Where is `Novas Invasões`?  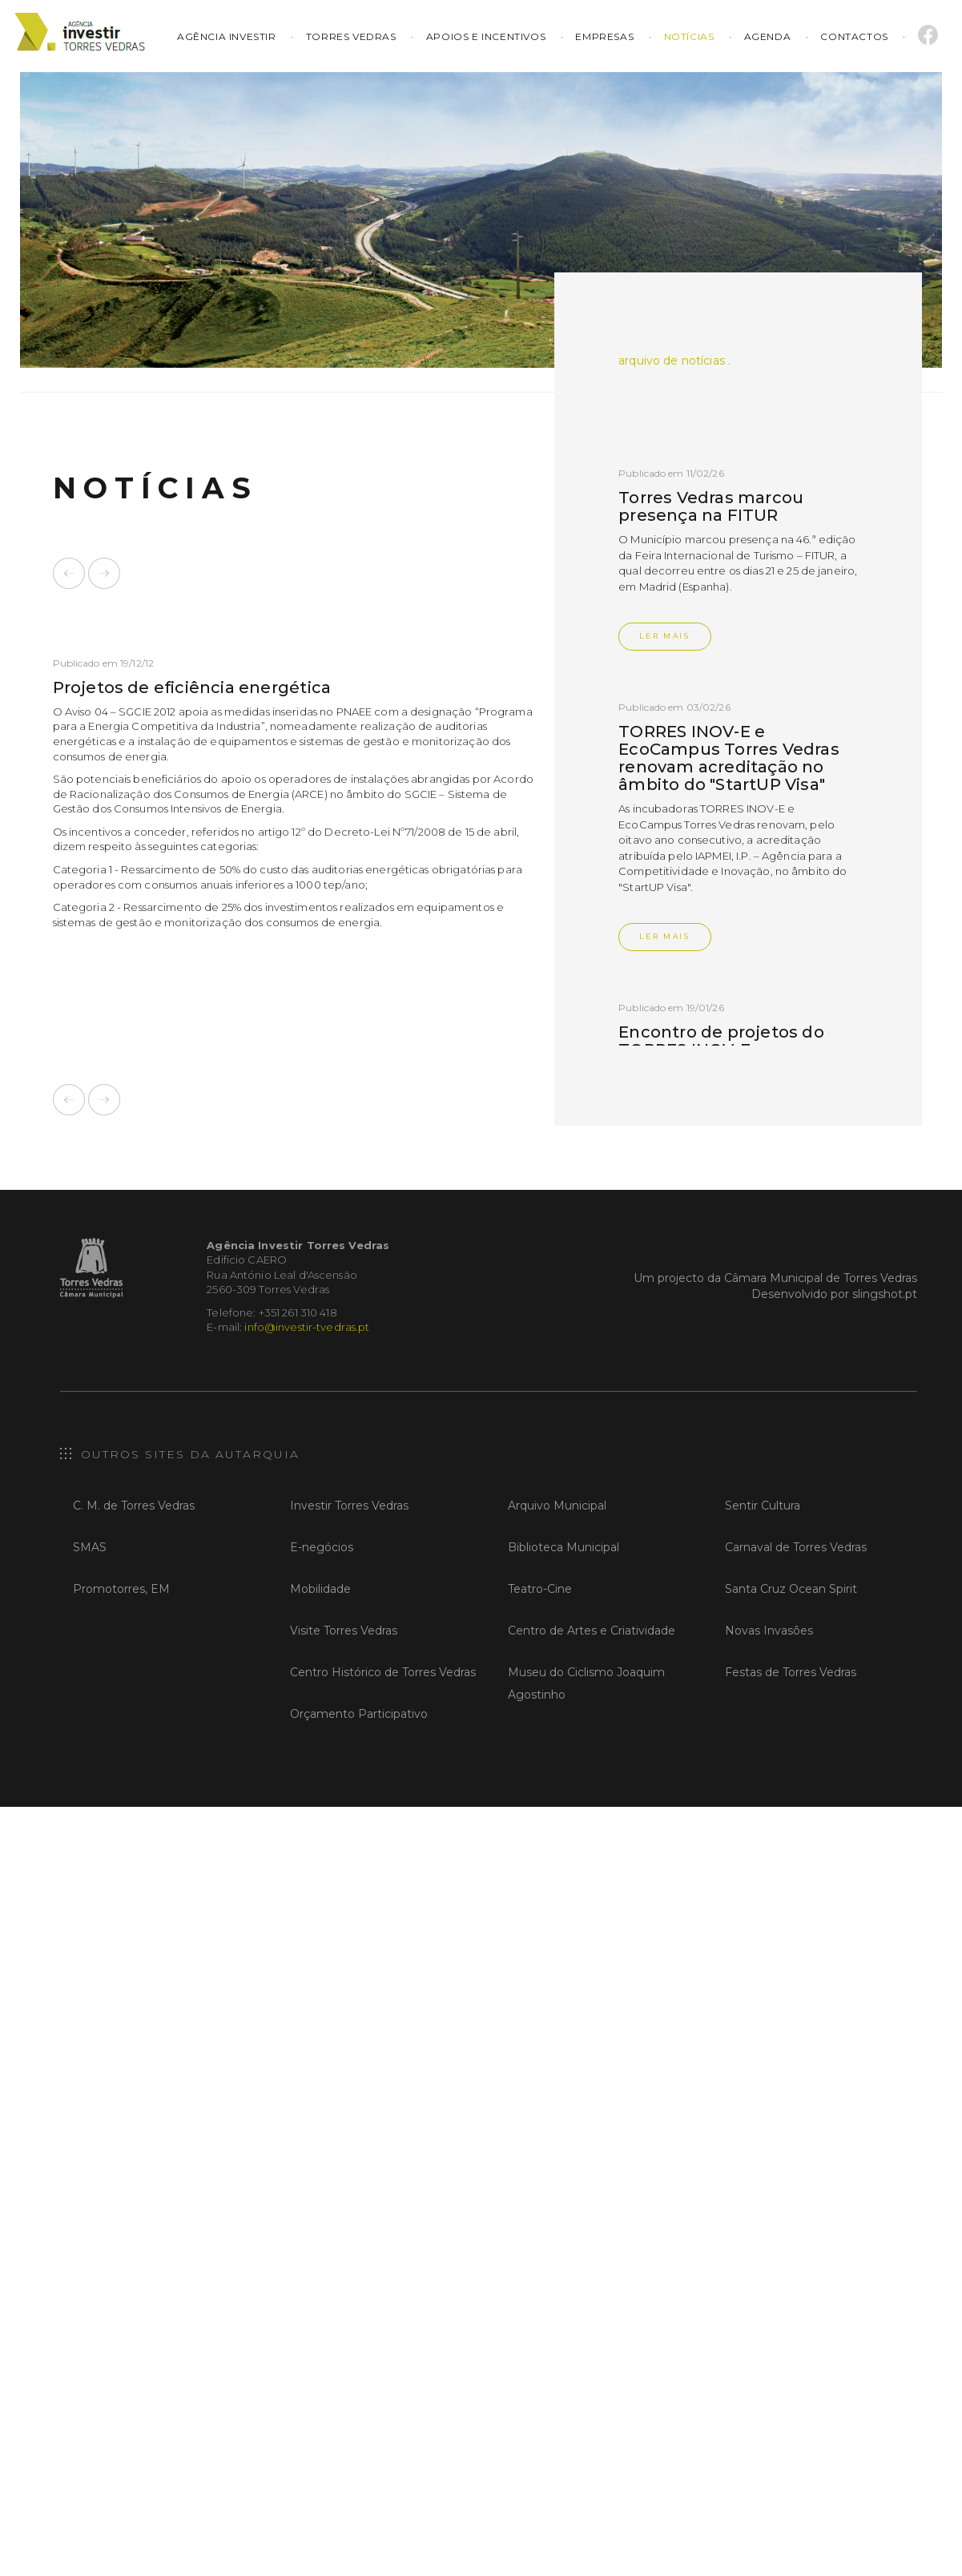 Novas Invasões is located at coordinates (769, 1630).